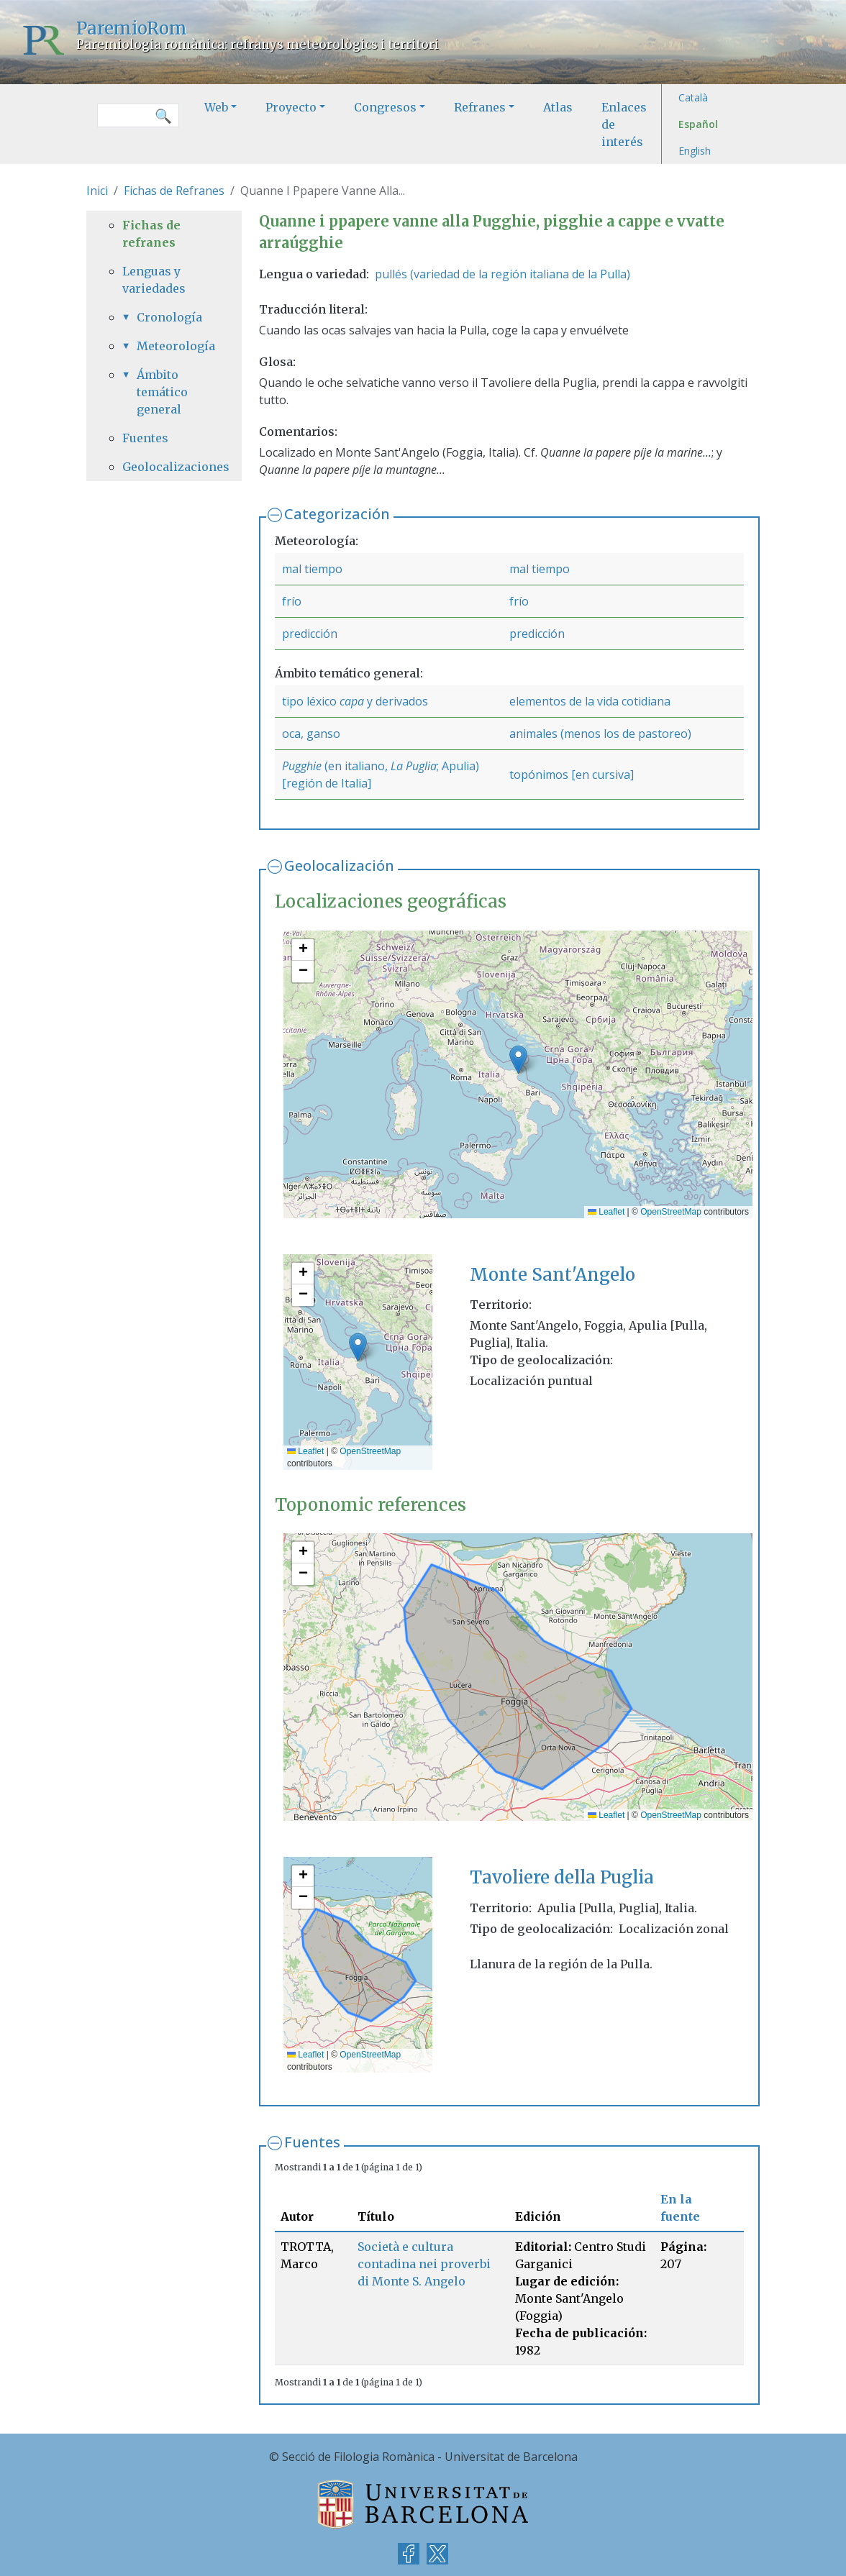 This screenshot has width=846, height=2576. I want to click on y derivados, so click(396, 701).